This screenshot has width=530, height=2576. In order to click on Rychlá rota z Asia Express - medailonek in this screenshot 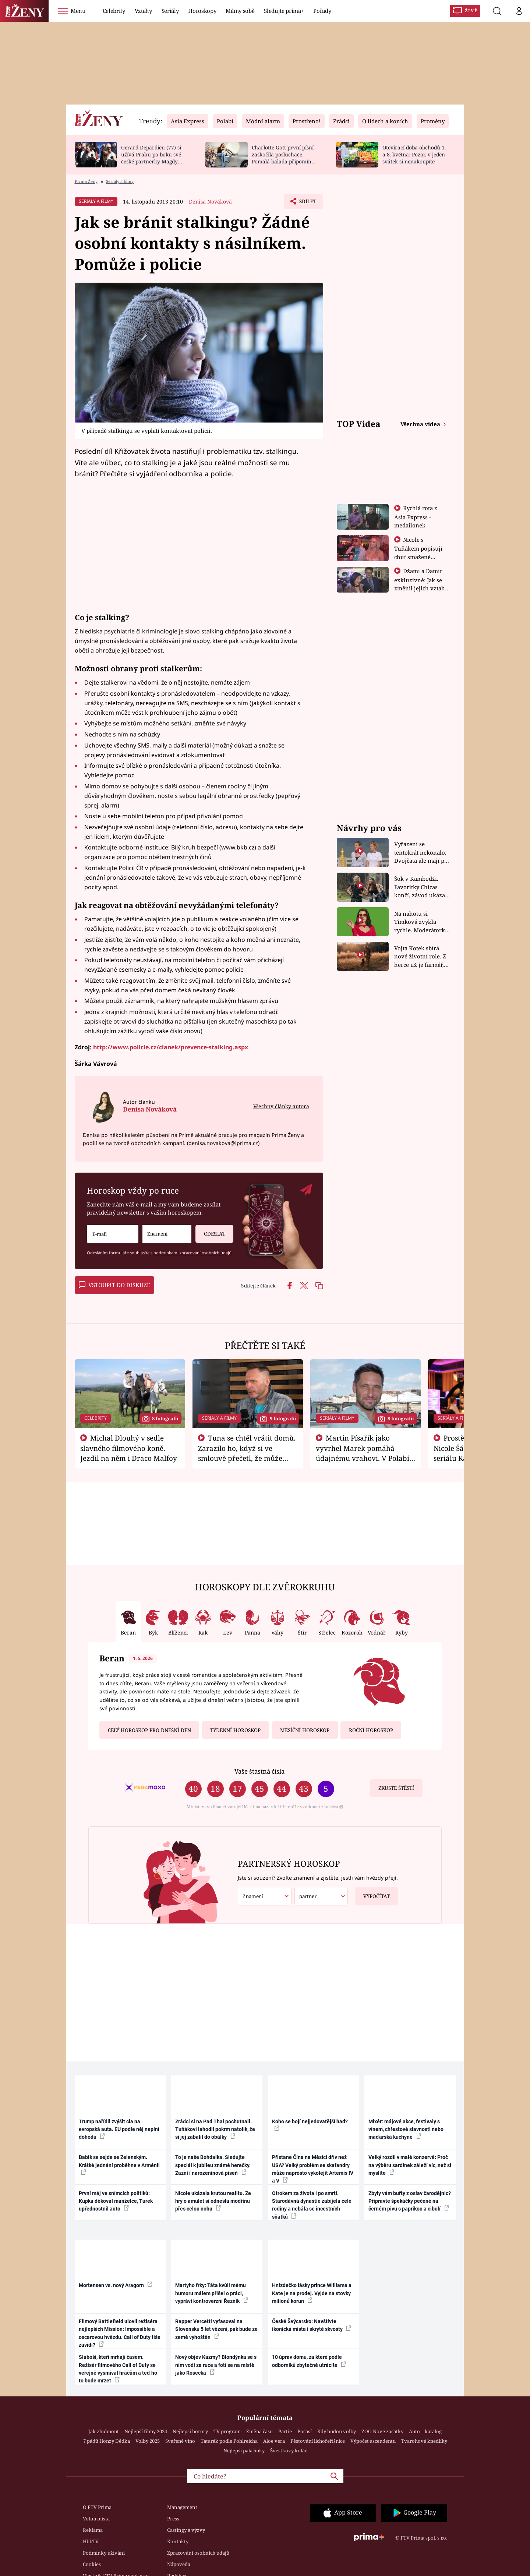, I will do `click(416, 516)`.